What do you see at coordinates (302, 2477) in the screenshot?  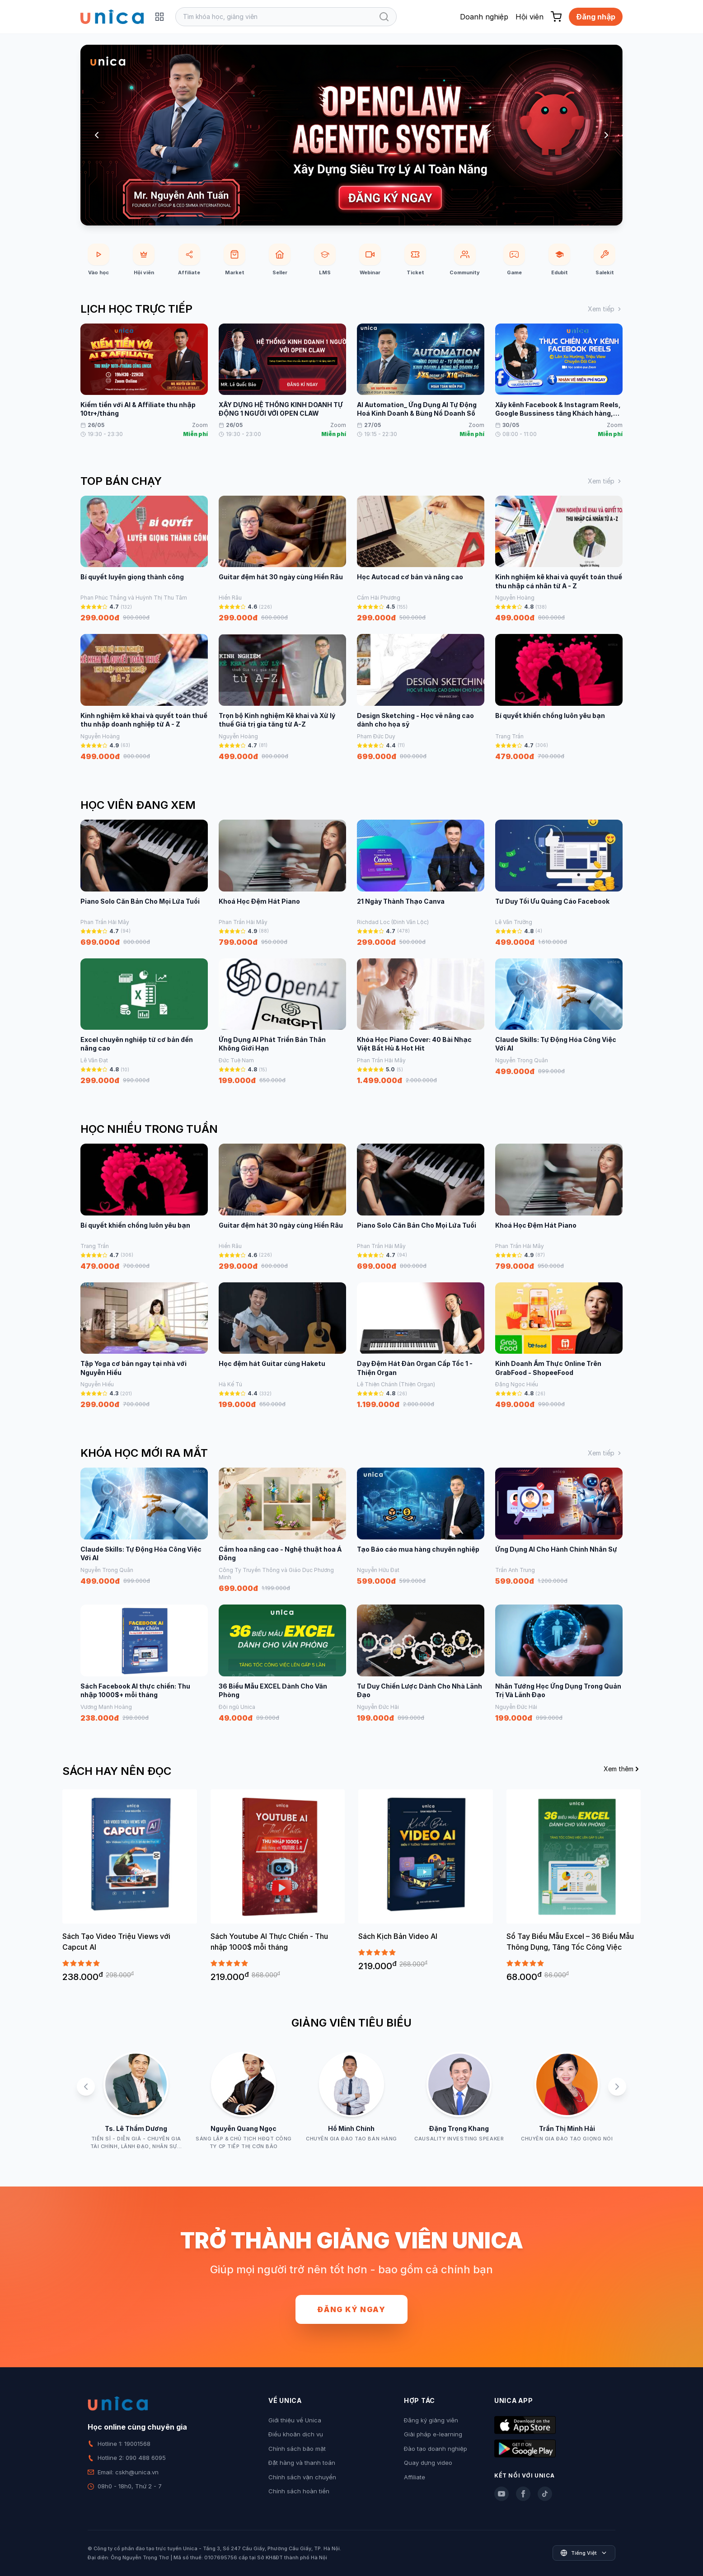 I see `Chính sách vận chuyển` at bounding box center [302, 2477].